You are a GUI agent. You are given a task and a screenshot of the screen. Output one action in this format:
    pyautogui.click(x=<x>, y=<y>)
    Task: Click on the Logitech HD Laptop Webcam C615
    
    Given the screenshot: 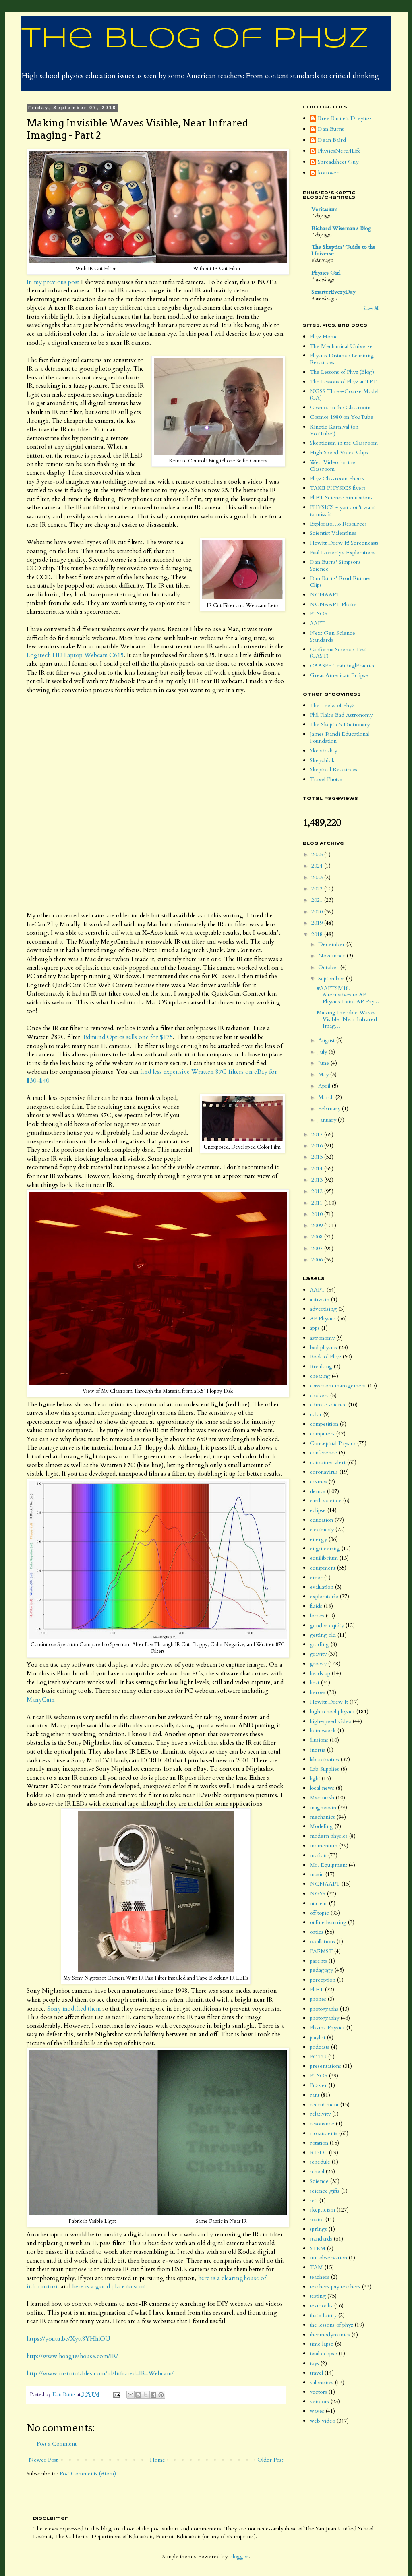 What is the action you would take?
    pyautogui.click(x=75, y=655)
    